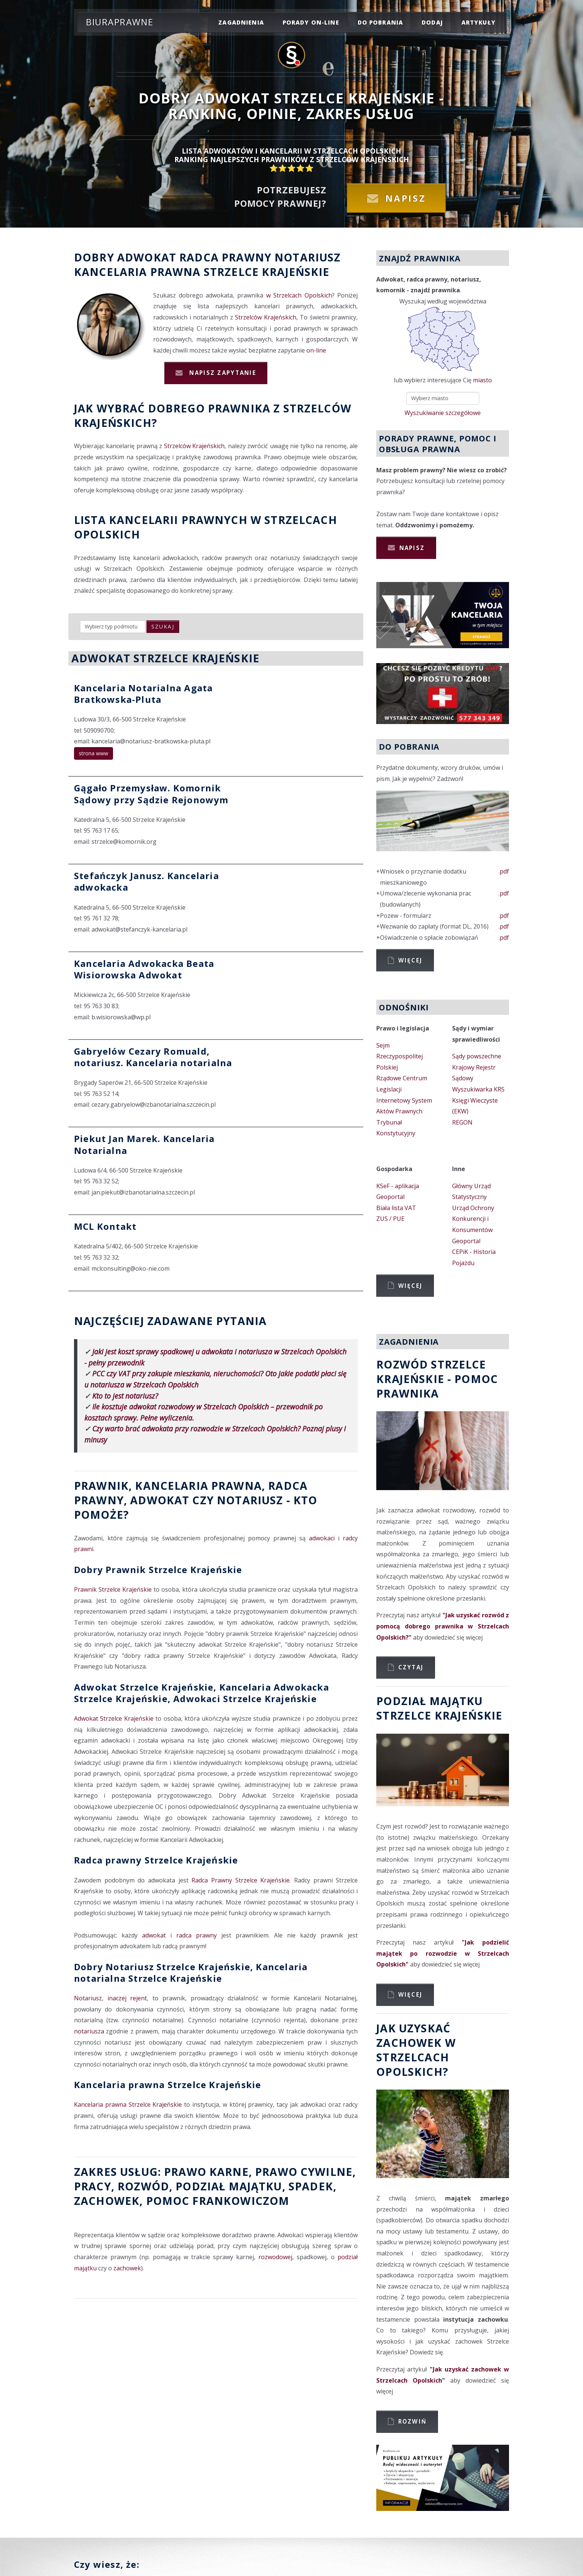 The image size is (583, 2576). Describe the element at coordinates (473, 1219) in the screenshot. I see `Urząd Ochrony Konkurencji i Konsumentów` at that location.